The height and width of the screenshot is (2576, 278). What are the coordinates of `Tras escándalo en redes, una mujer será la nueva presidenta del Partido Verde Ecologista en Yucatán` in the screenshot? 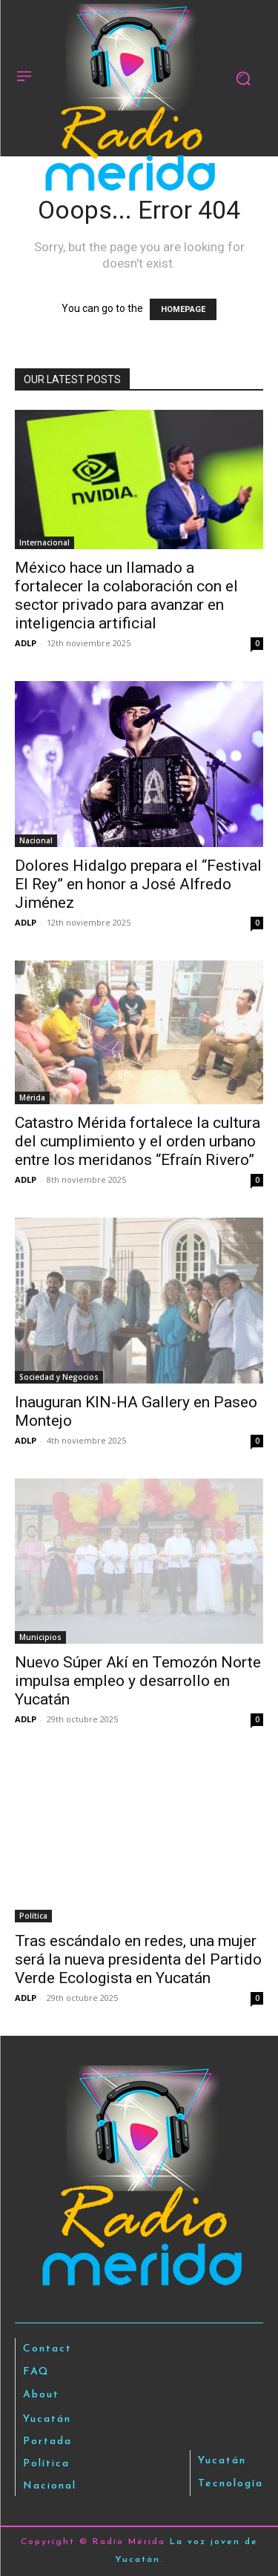 It's located at (138, 1959).